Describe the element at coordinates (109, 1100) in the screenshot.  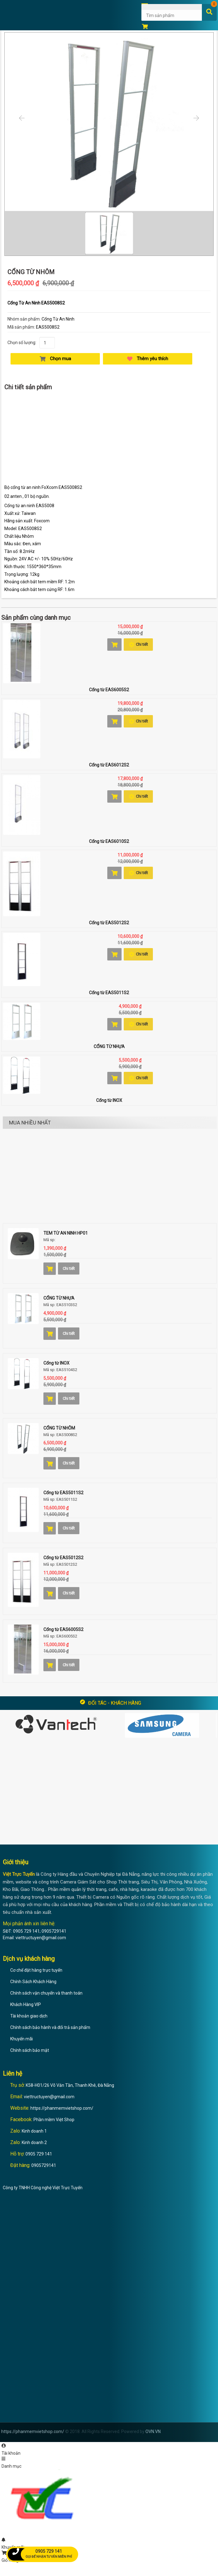
I see `Cổng từ INOX` at that location.